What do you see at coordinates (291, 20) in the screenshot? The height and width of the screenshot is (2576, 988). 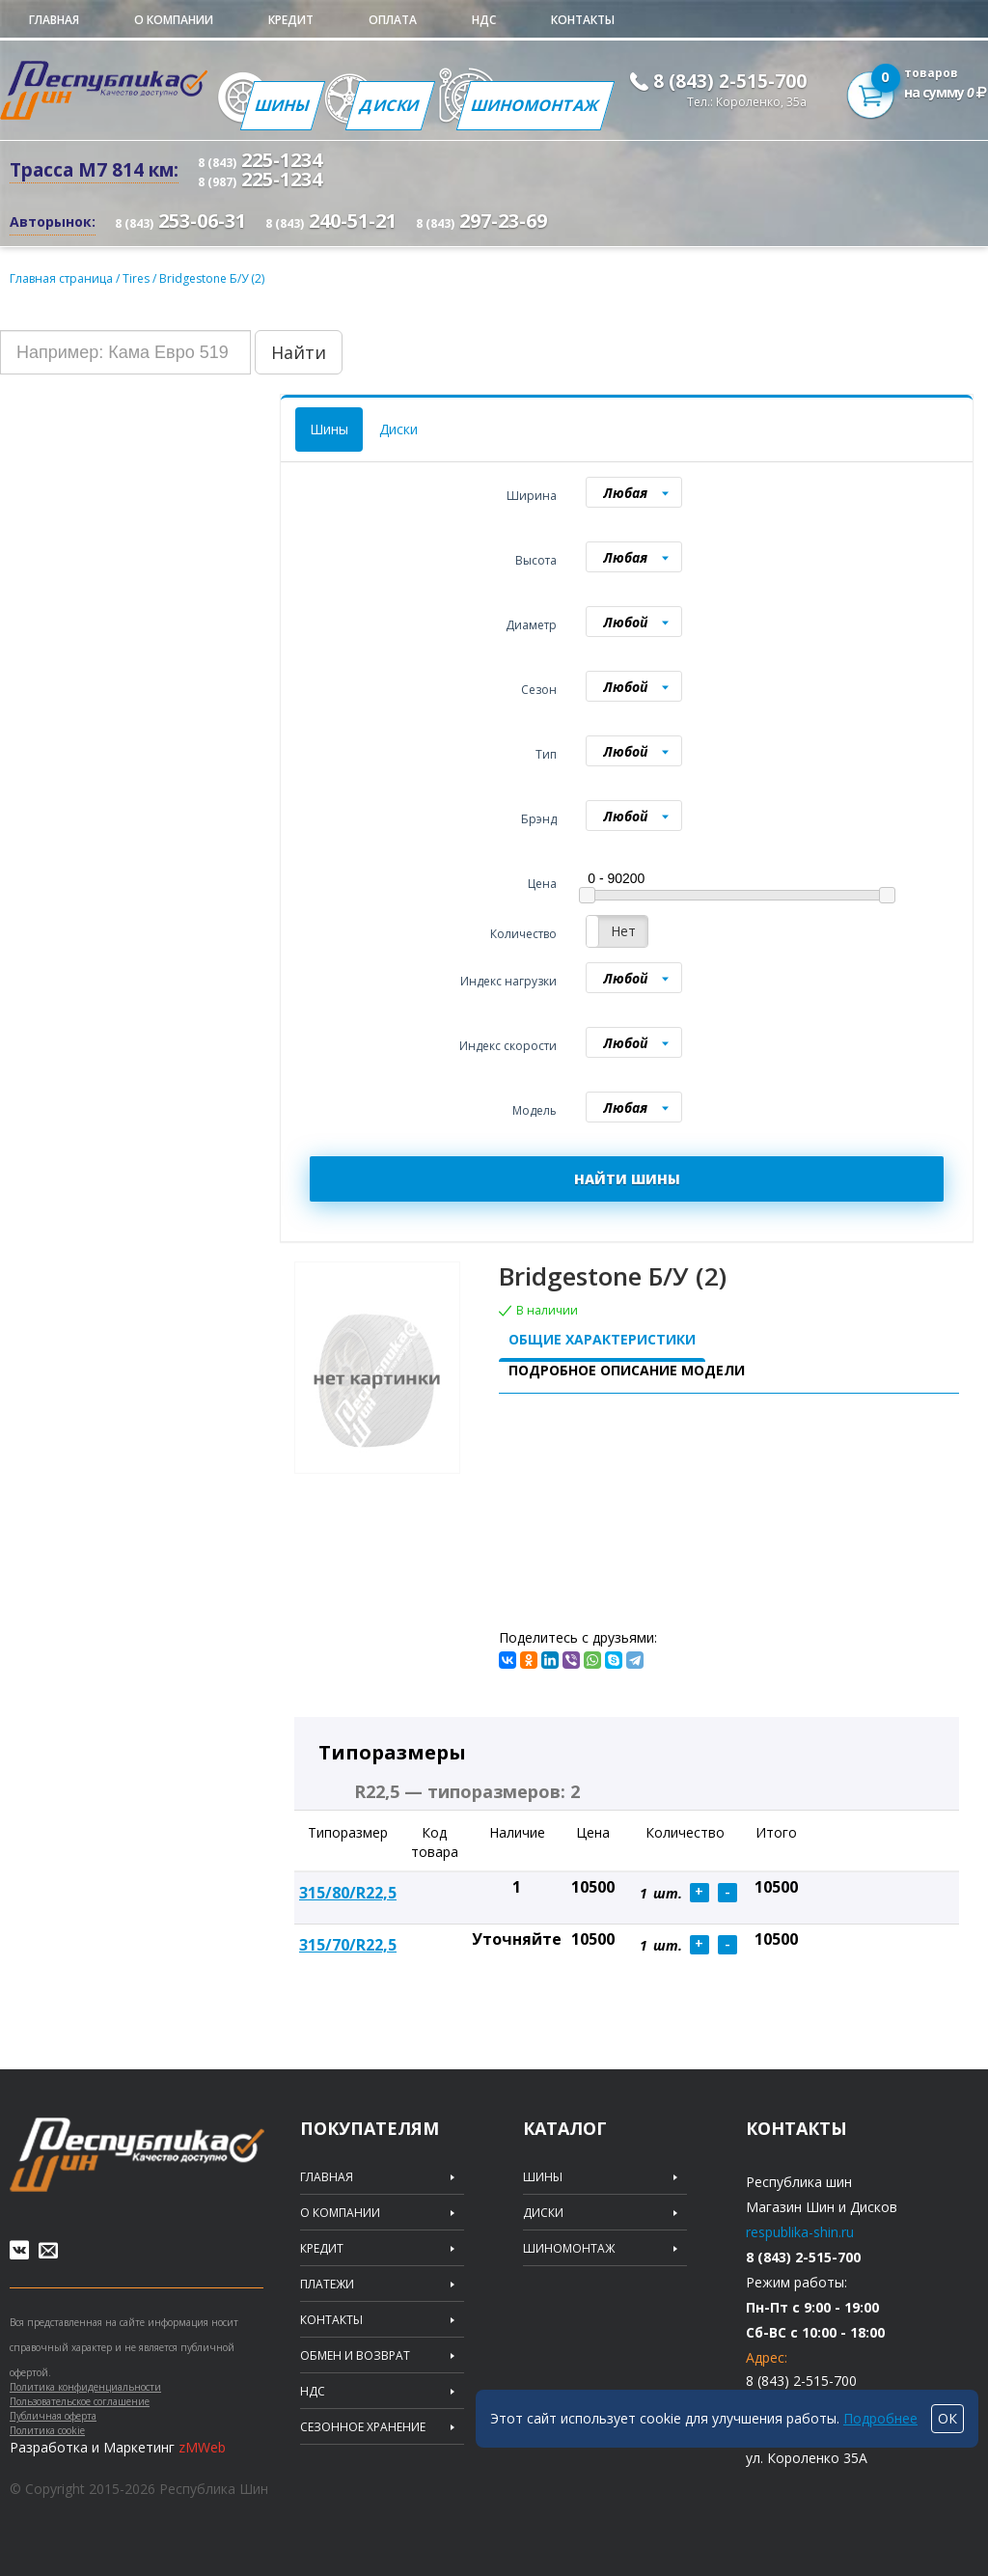 I see `Кредит` at bounding box center [291, 20].